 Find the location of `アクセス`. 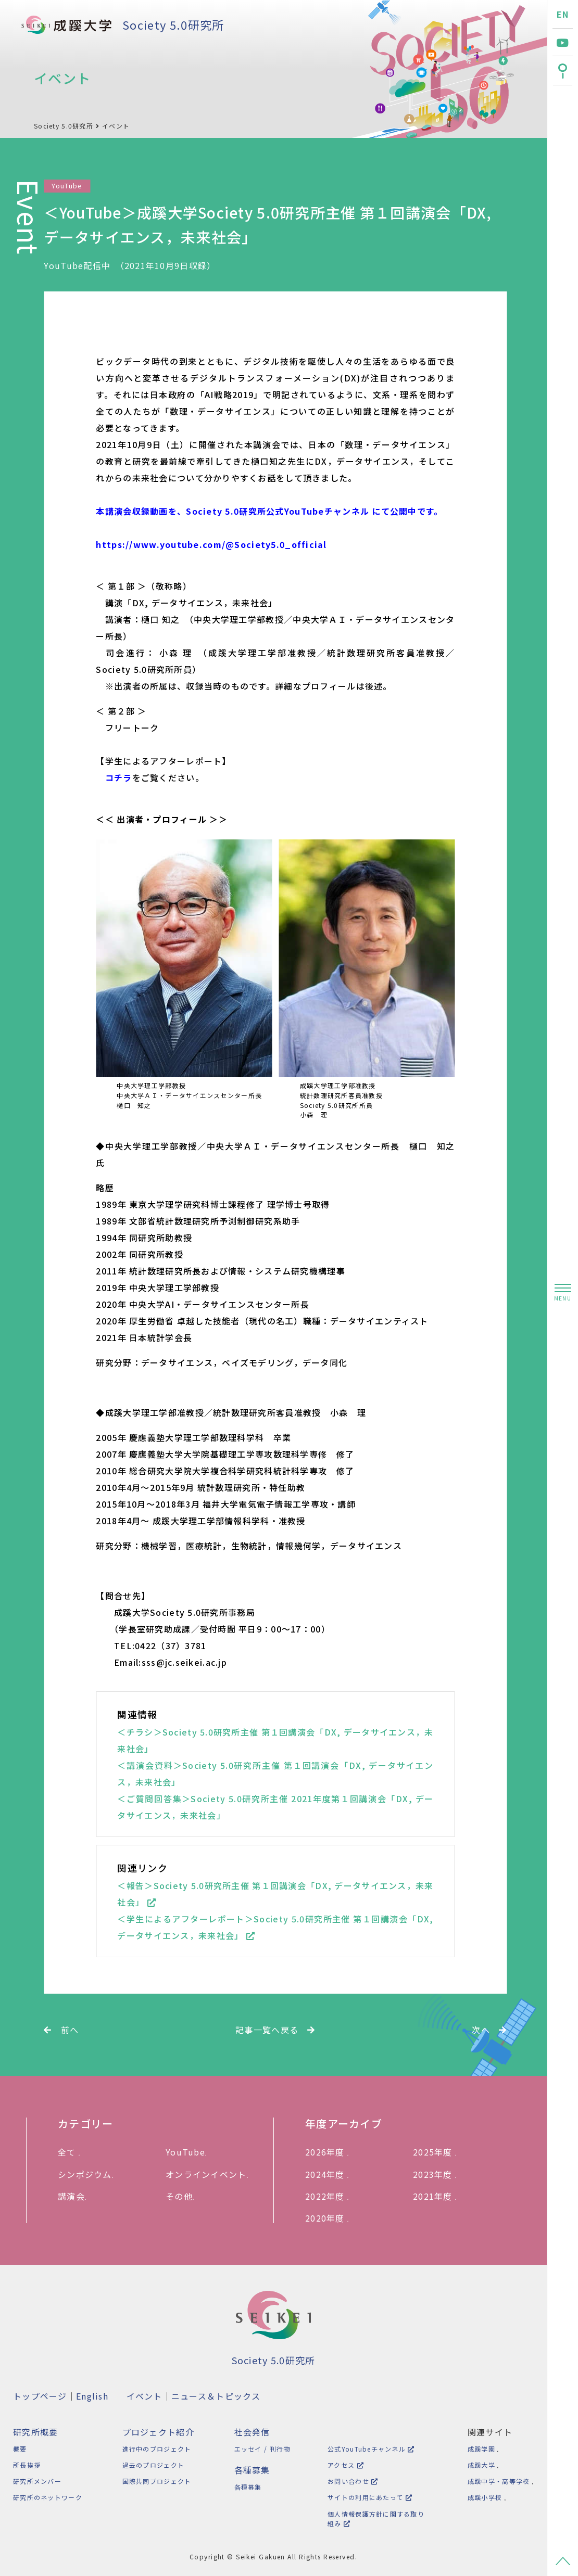

アクセス is located at coordinates (342, 2464).